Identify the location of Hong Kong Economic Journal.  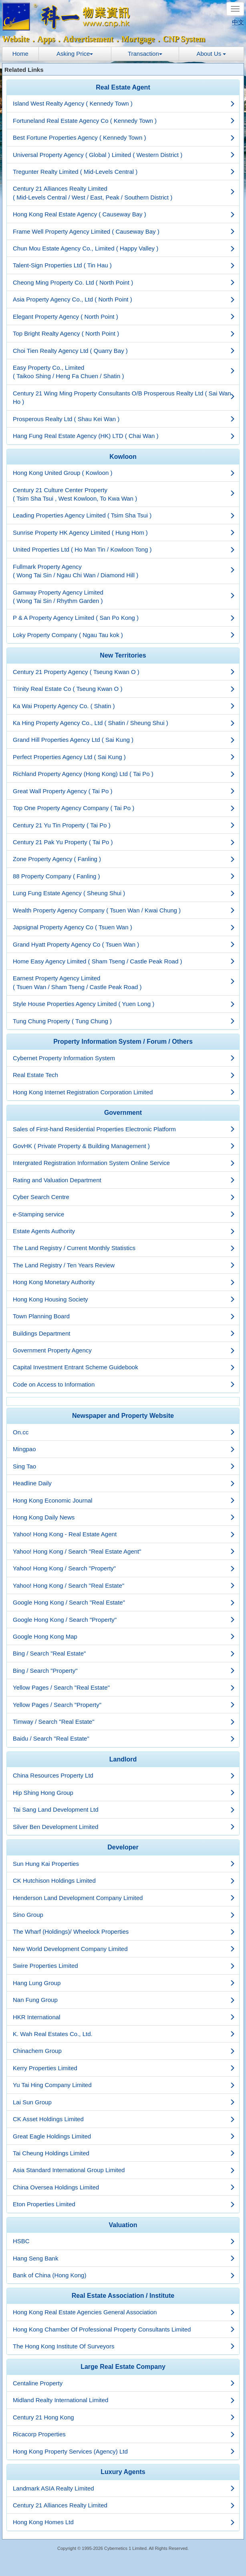
(124, 1500).